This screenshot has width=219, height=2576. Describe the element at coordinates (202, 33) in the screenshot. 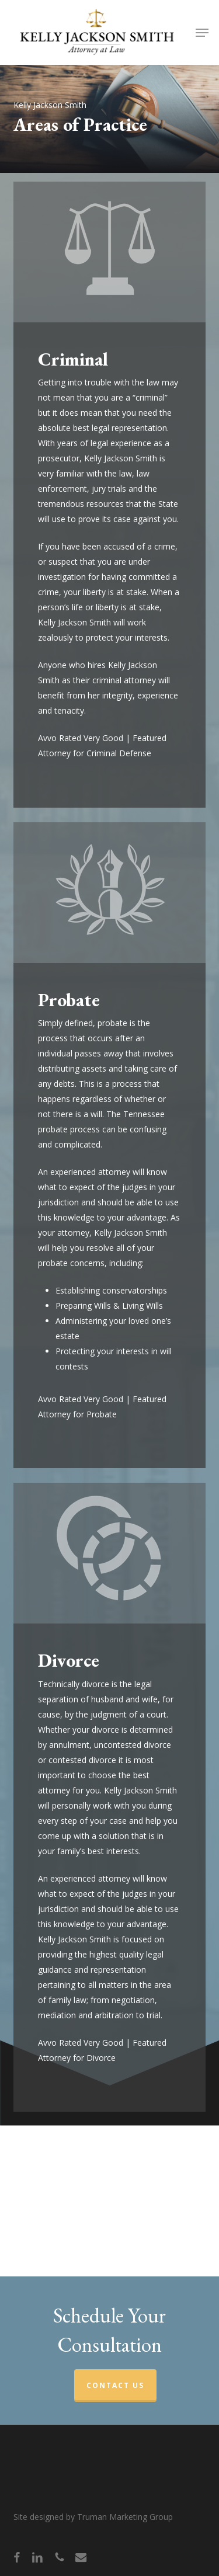

I see `[button]` at that location.